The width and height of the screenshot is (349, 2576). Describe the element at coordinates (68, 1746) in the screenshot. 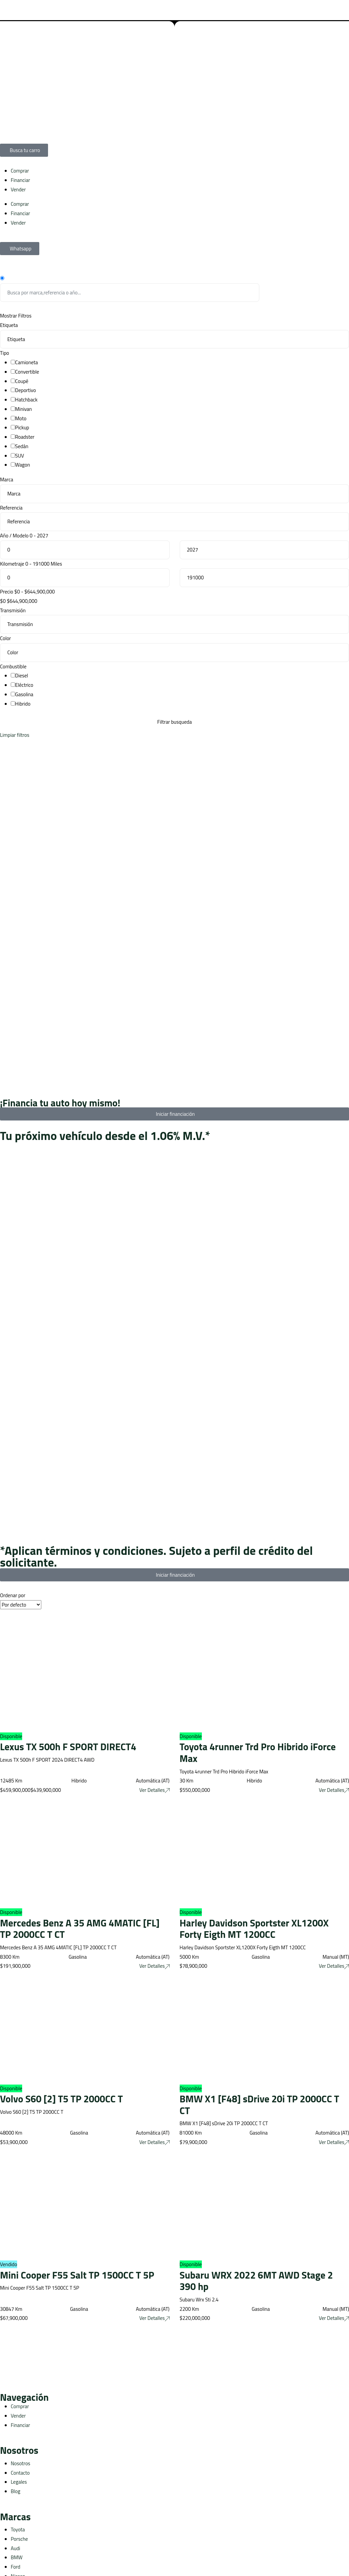

I see `Lexus TX 500h F SPORT DIRECT4` at that location.